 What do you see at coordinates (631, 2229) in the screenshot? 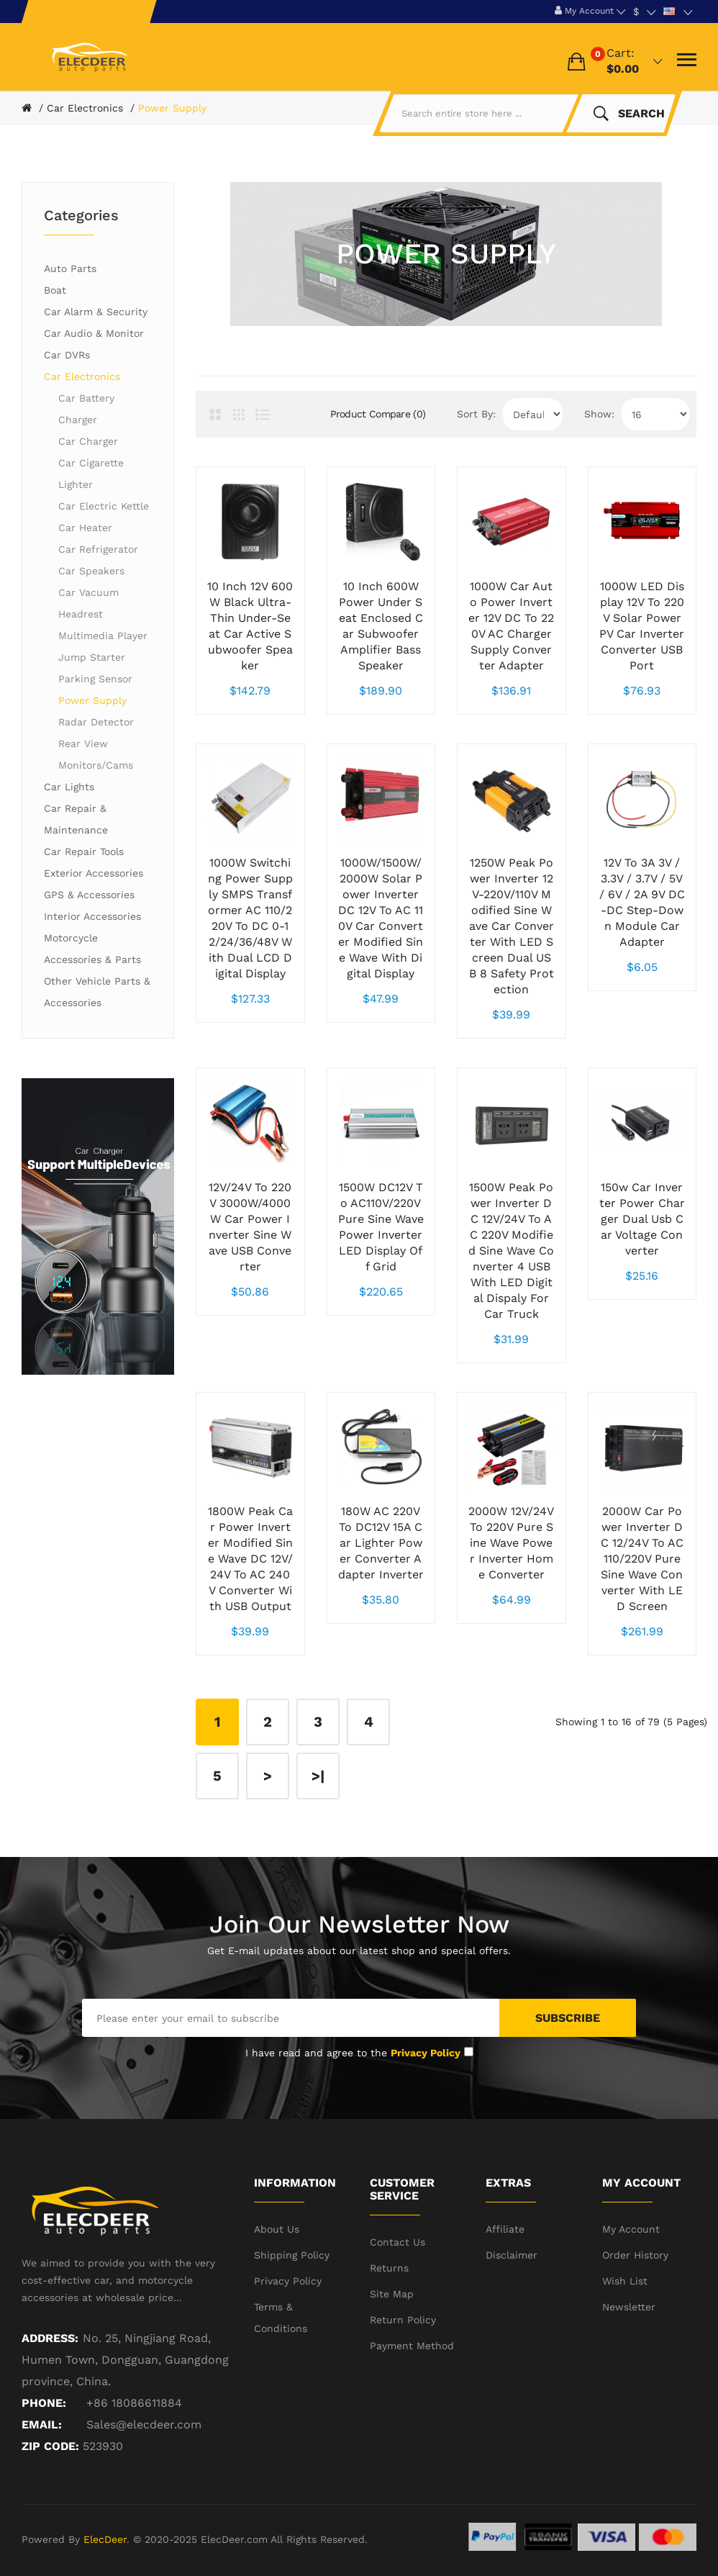
I see `My Account` at bounding box center [631, 2229].